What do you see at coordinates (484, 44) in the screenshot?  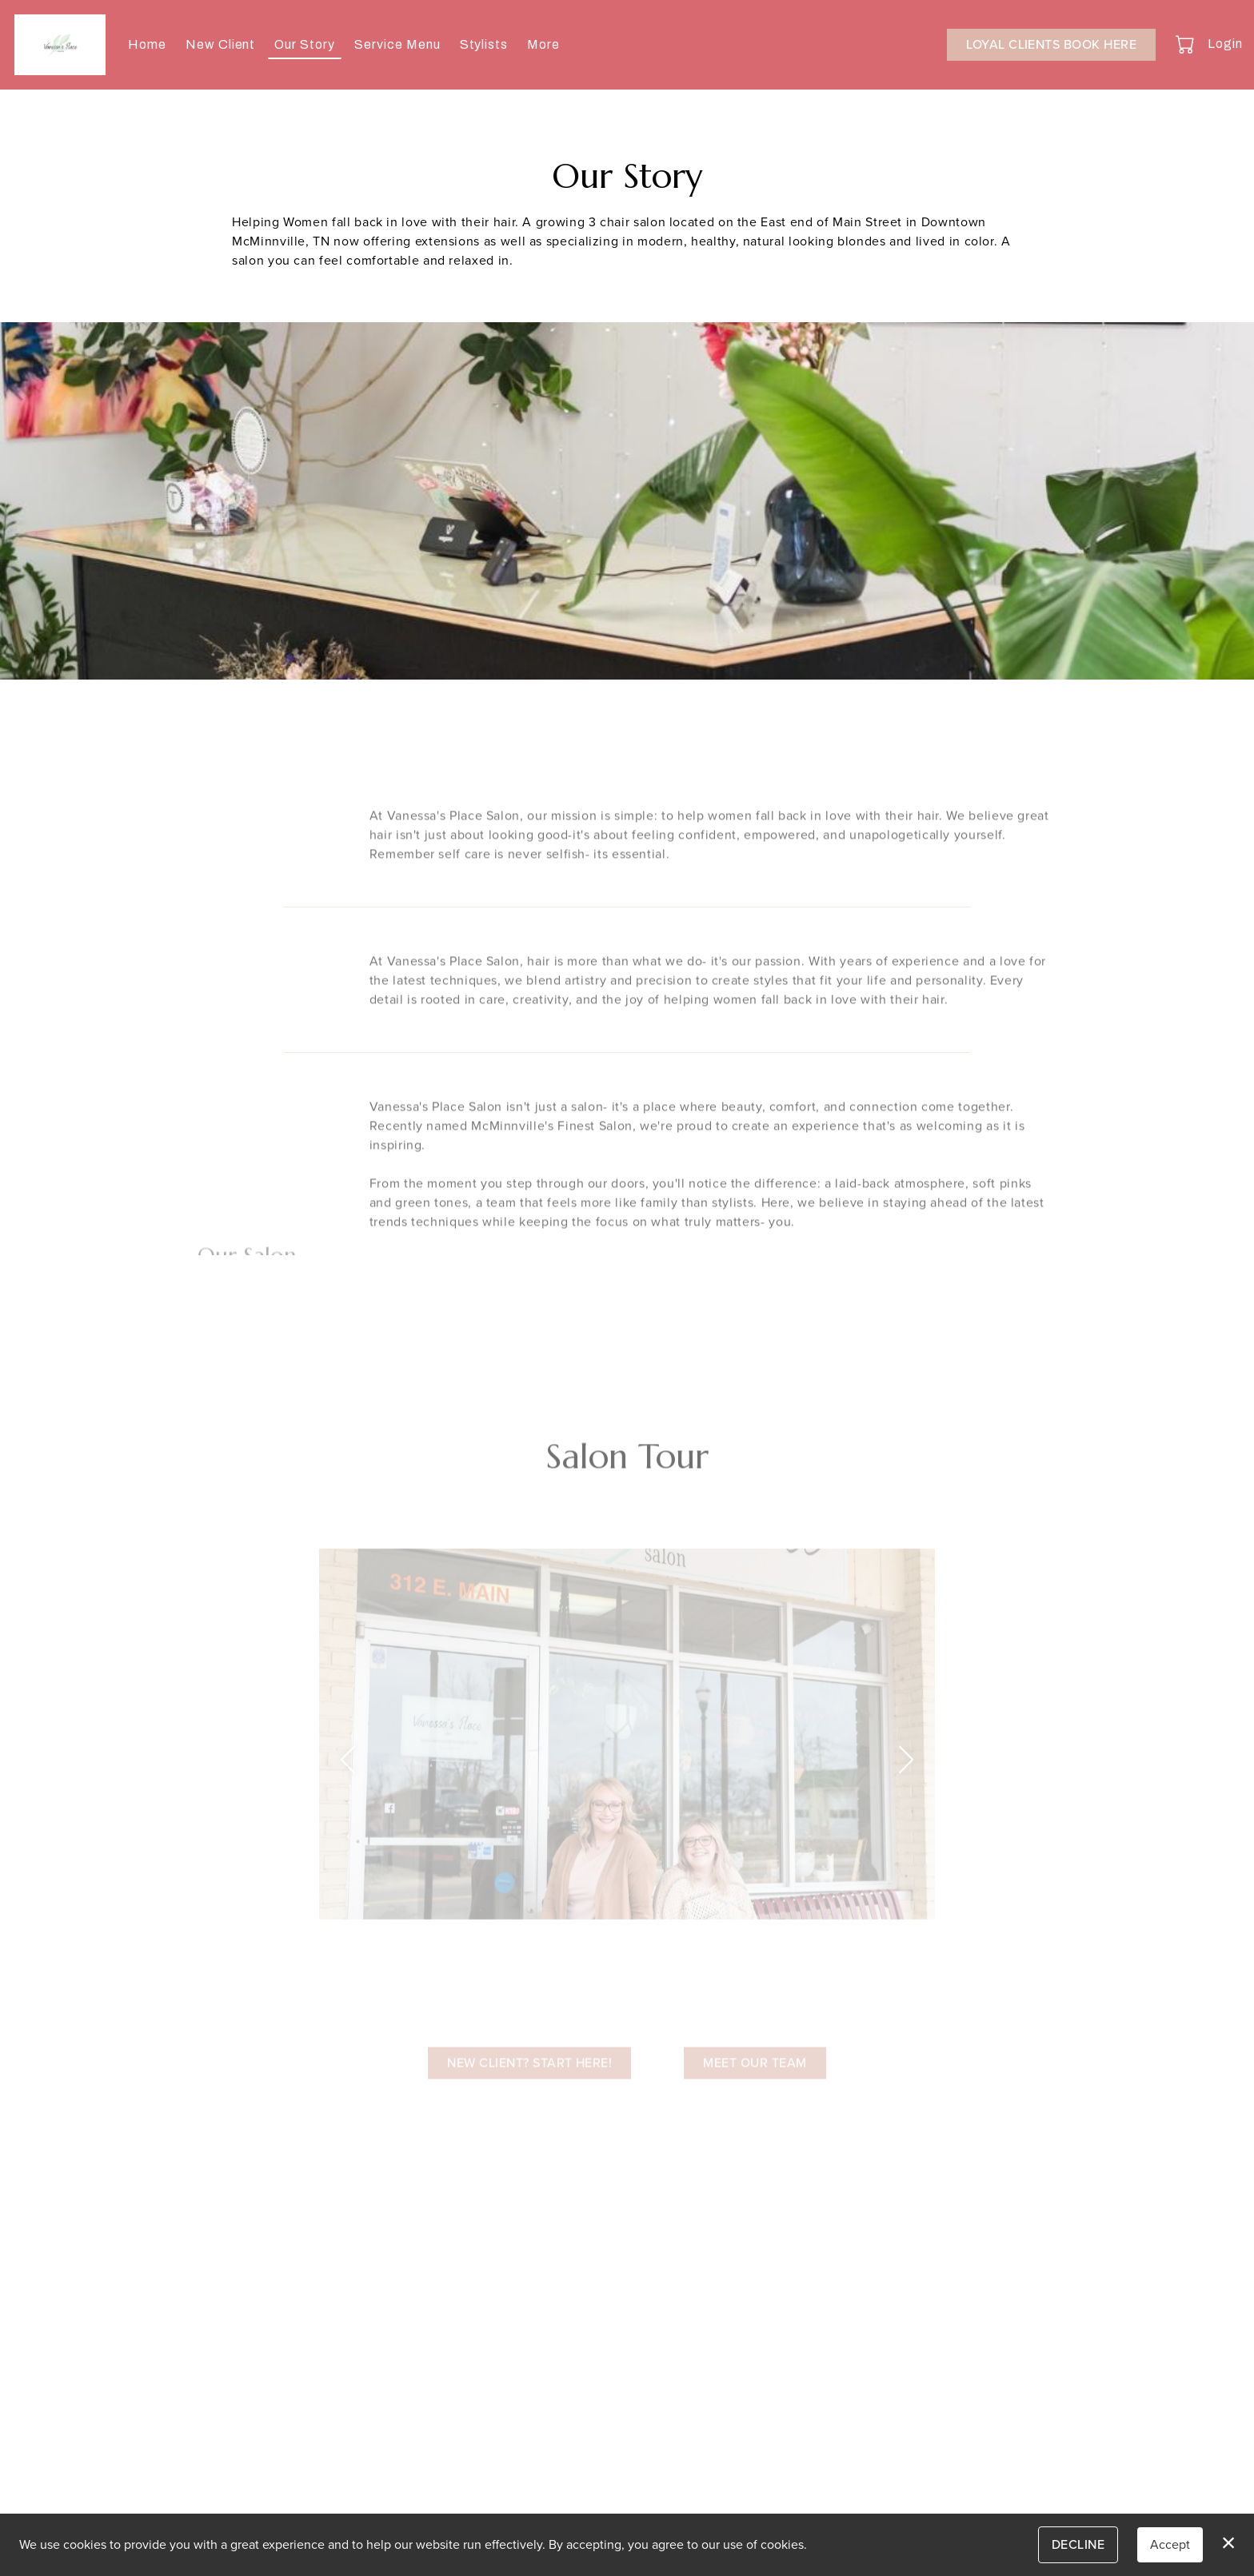 I see `Stylists` at bounding box center [484, 44].